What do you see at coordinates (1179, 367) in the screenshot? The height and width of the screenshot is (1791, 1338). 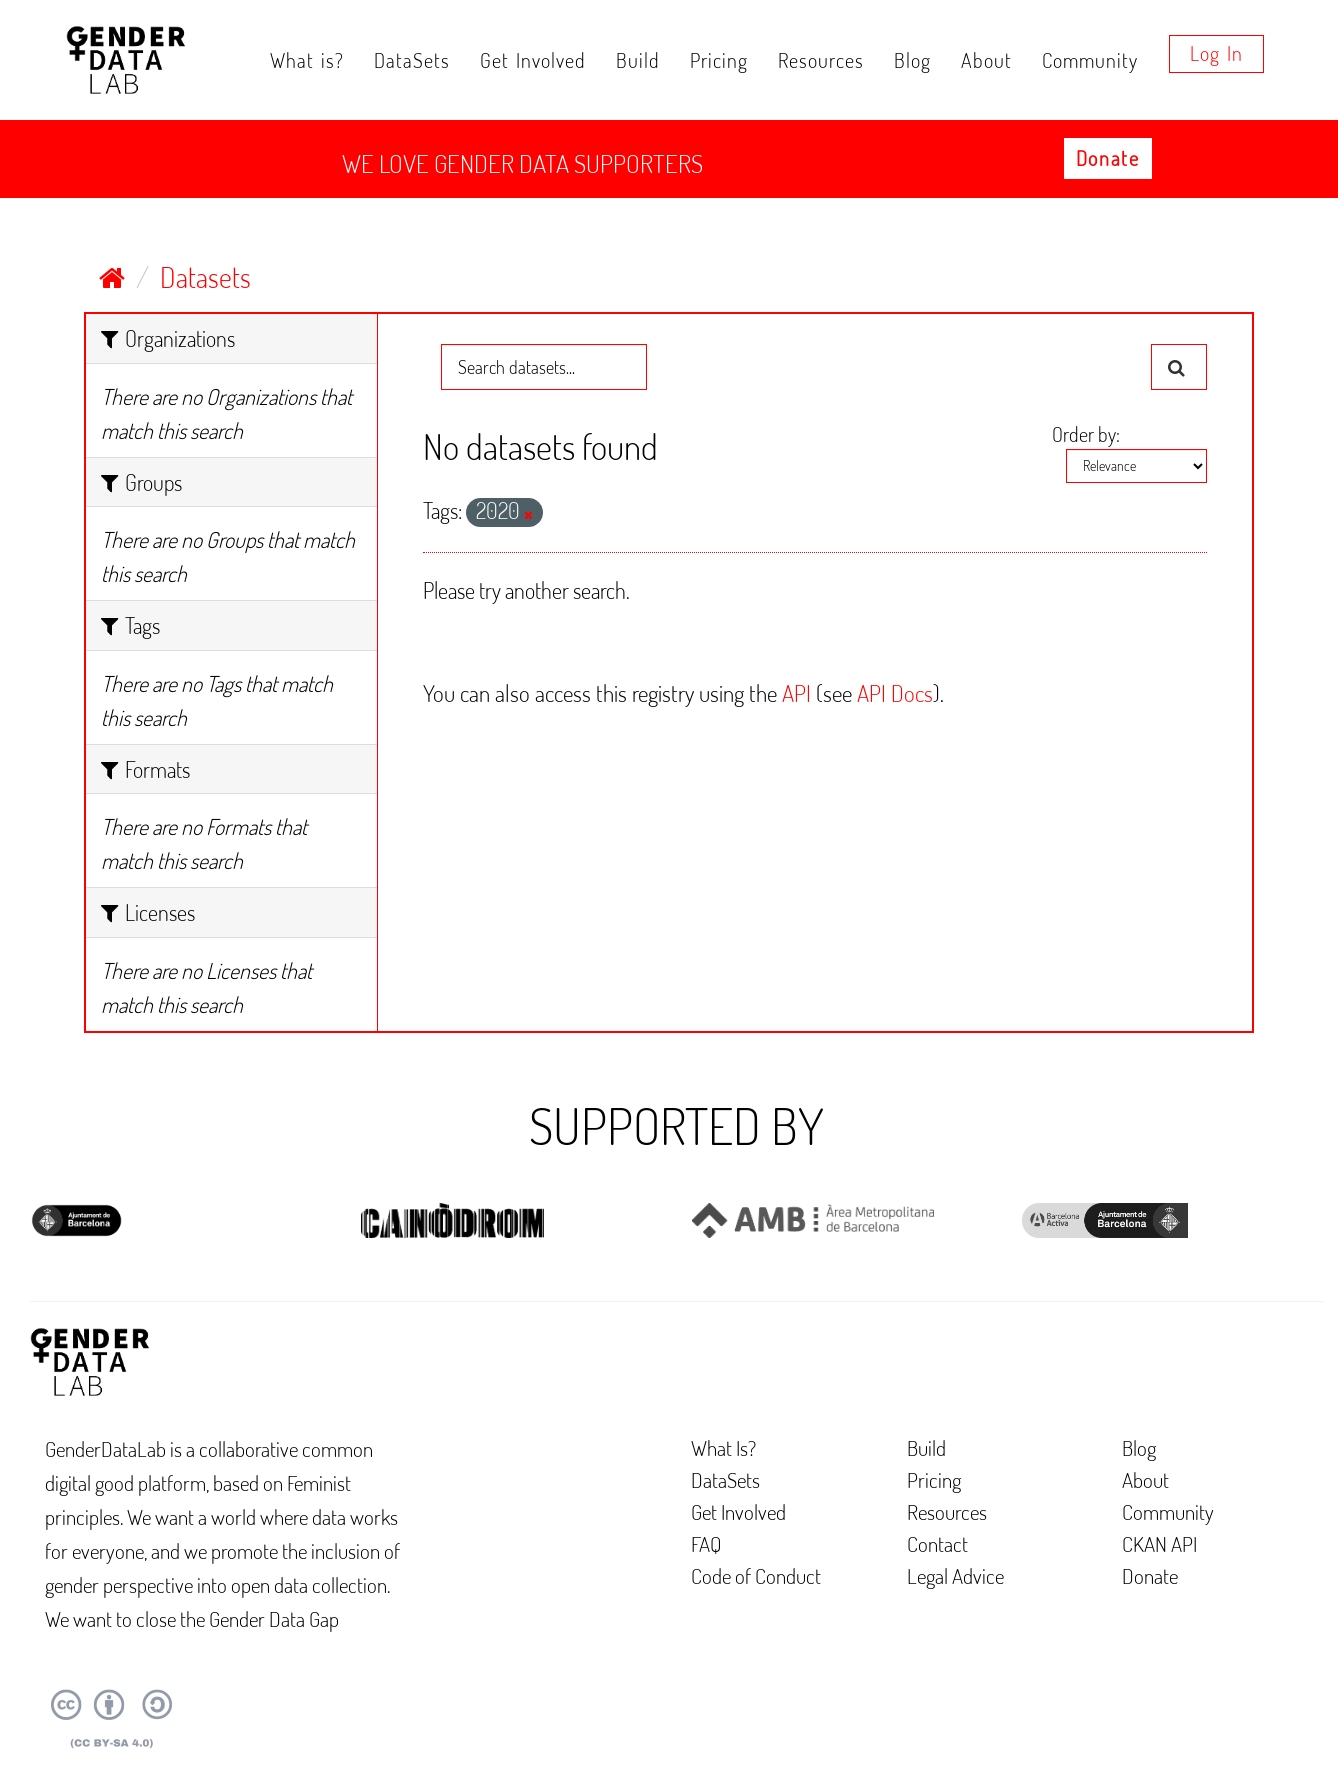 I see `[Submit]` at bounding box center [1179, 367].